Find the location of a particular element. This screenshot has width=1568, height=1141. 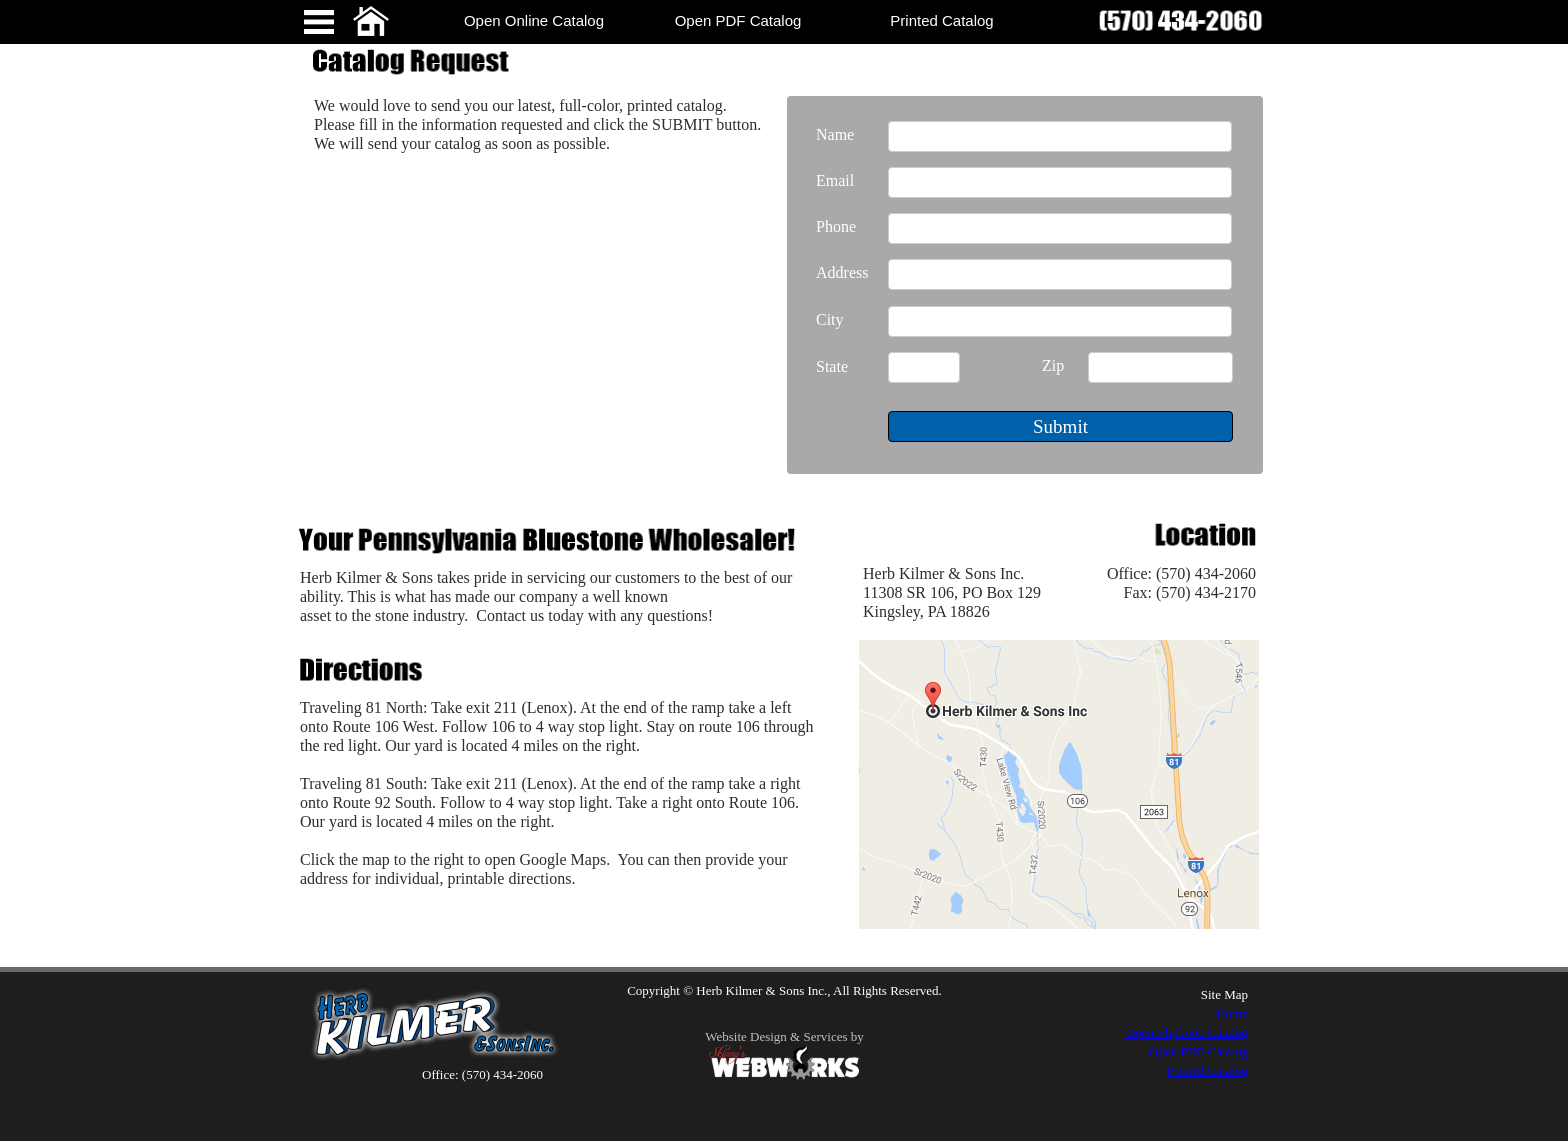

Home is located at coordinates (1232, 1013).